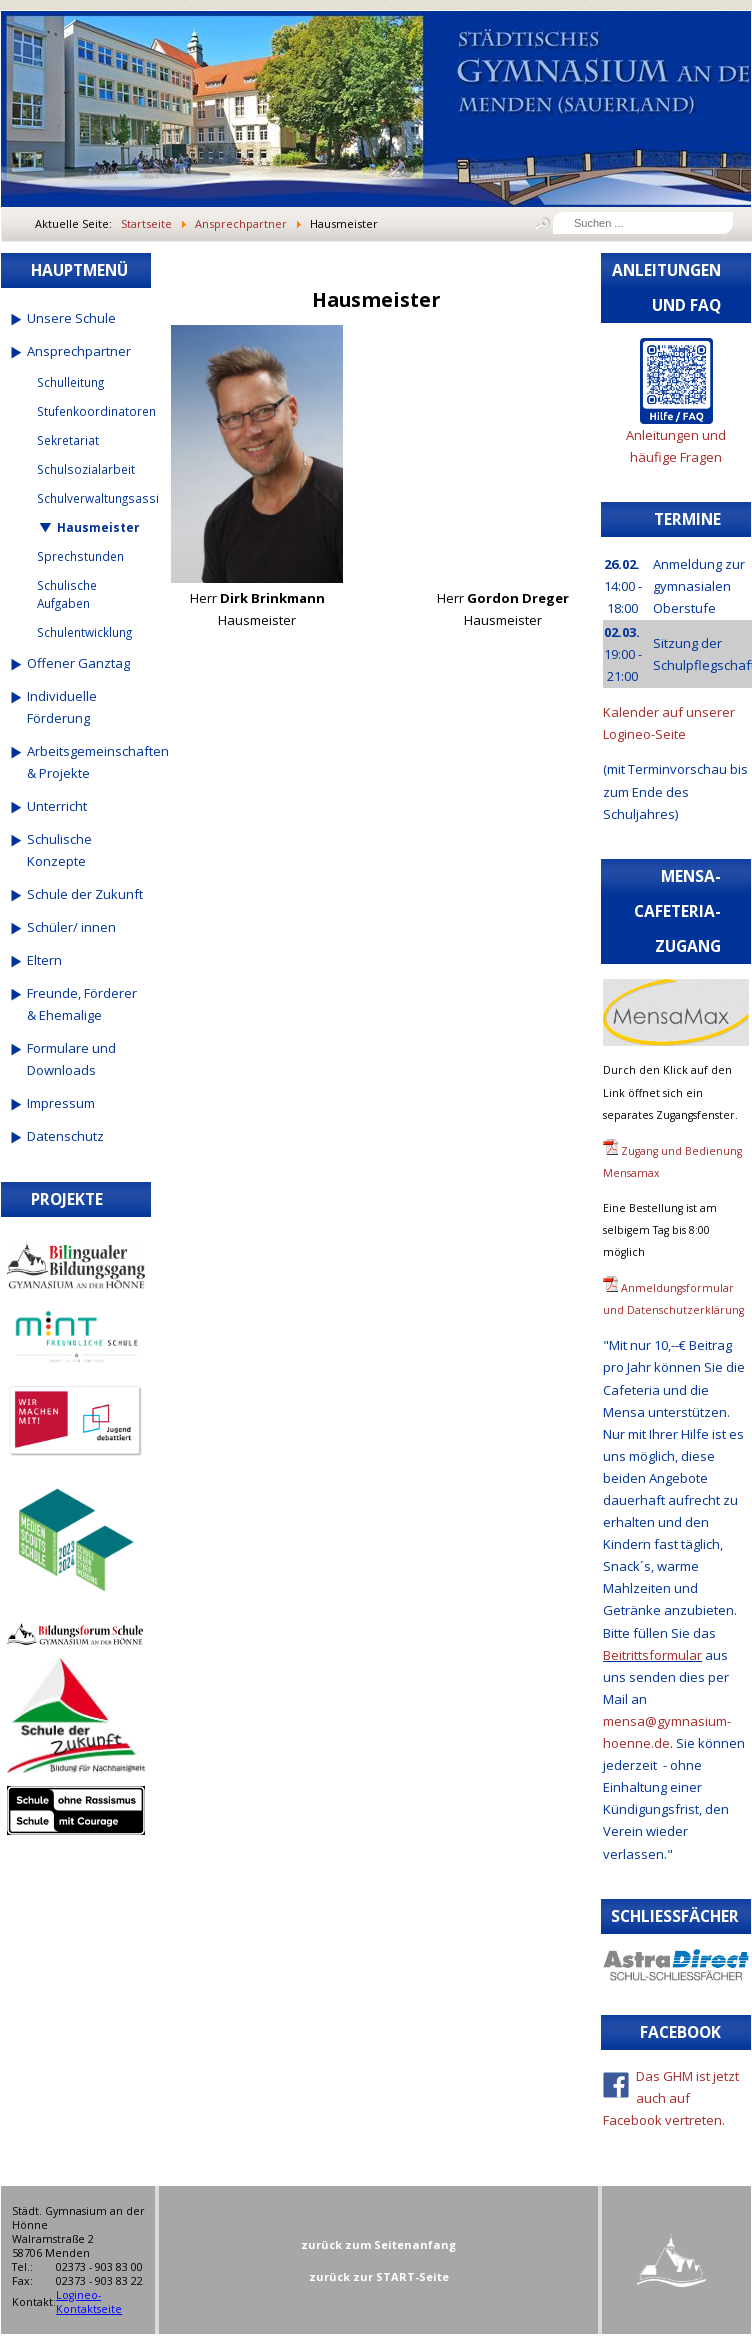  Describe the element at coordinates (62, 707) in the screenshot. I see `Individuelle Förderung` at that location.